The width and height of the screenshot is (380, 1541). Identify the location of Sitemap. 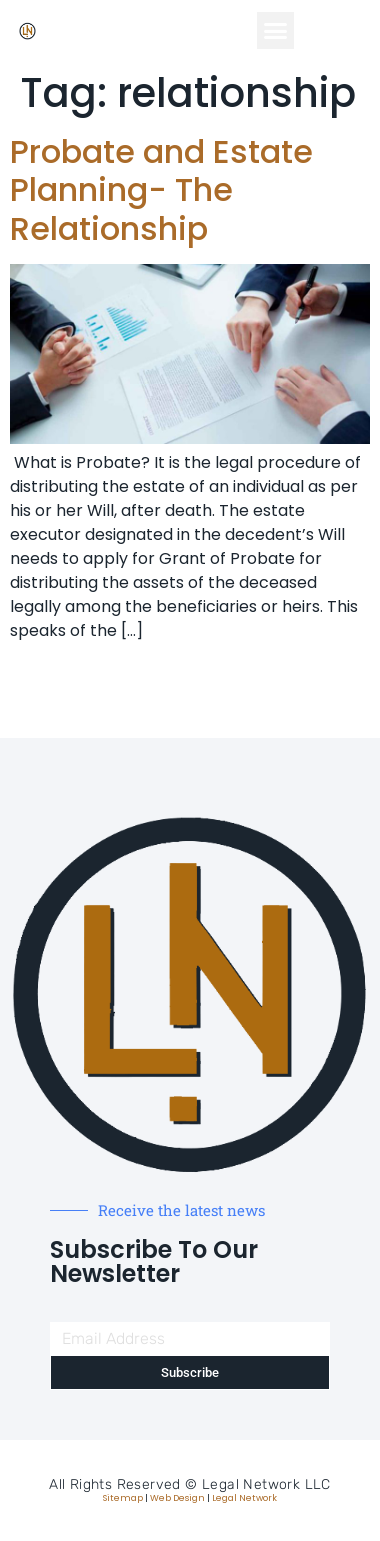
(123, 1498).